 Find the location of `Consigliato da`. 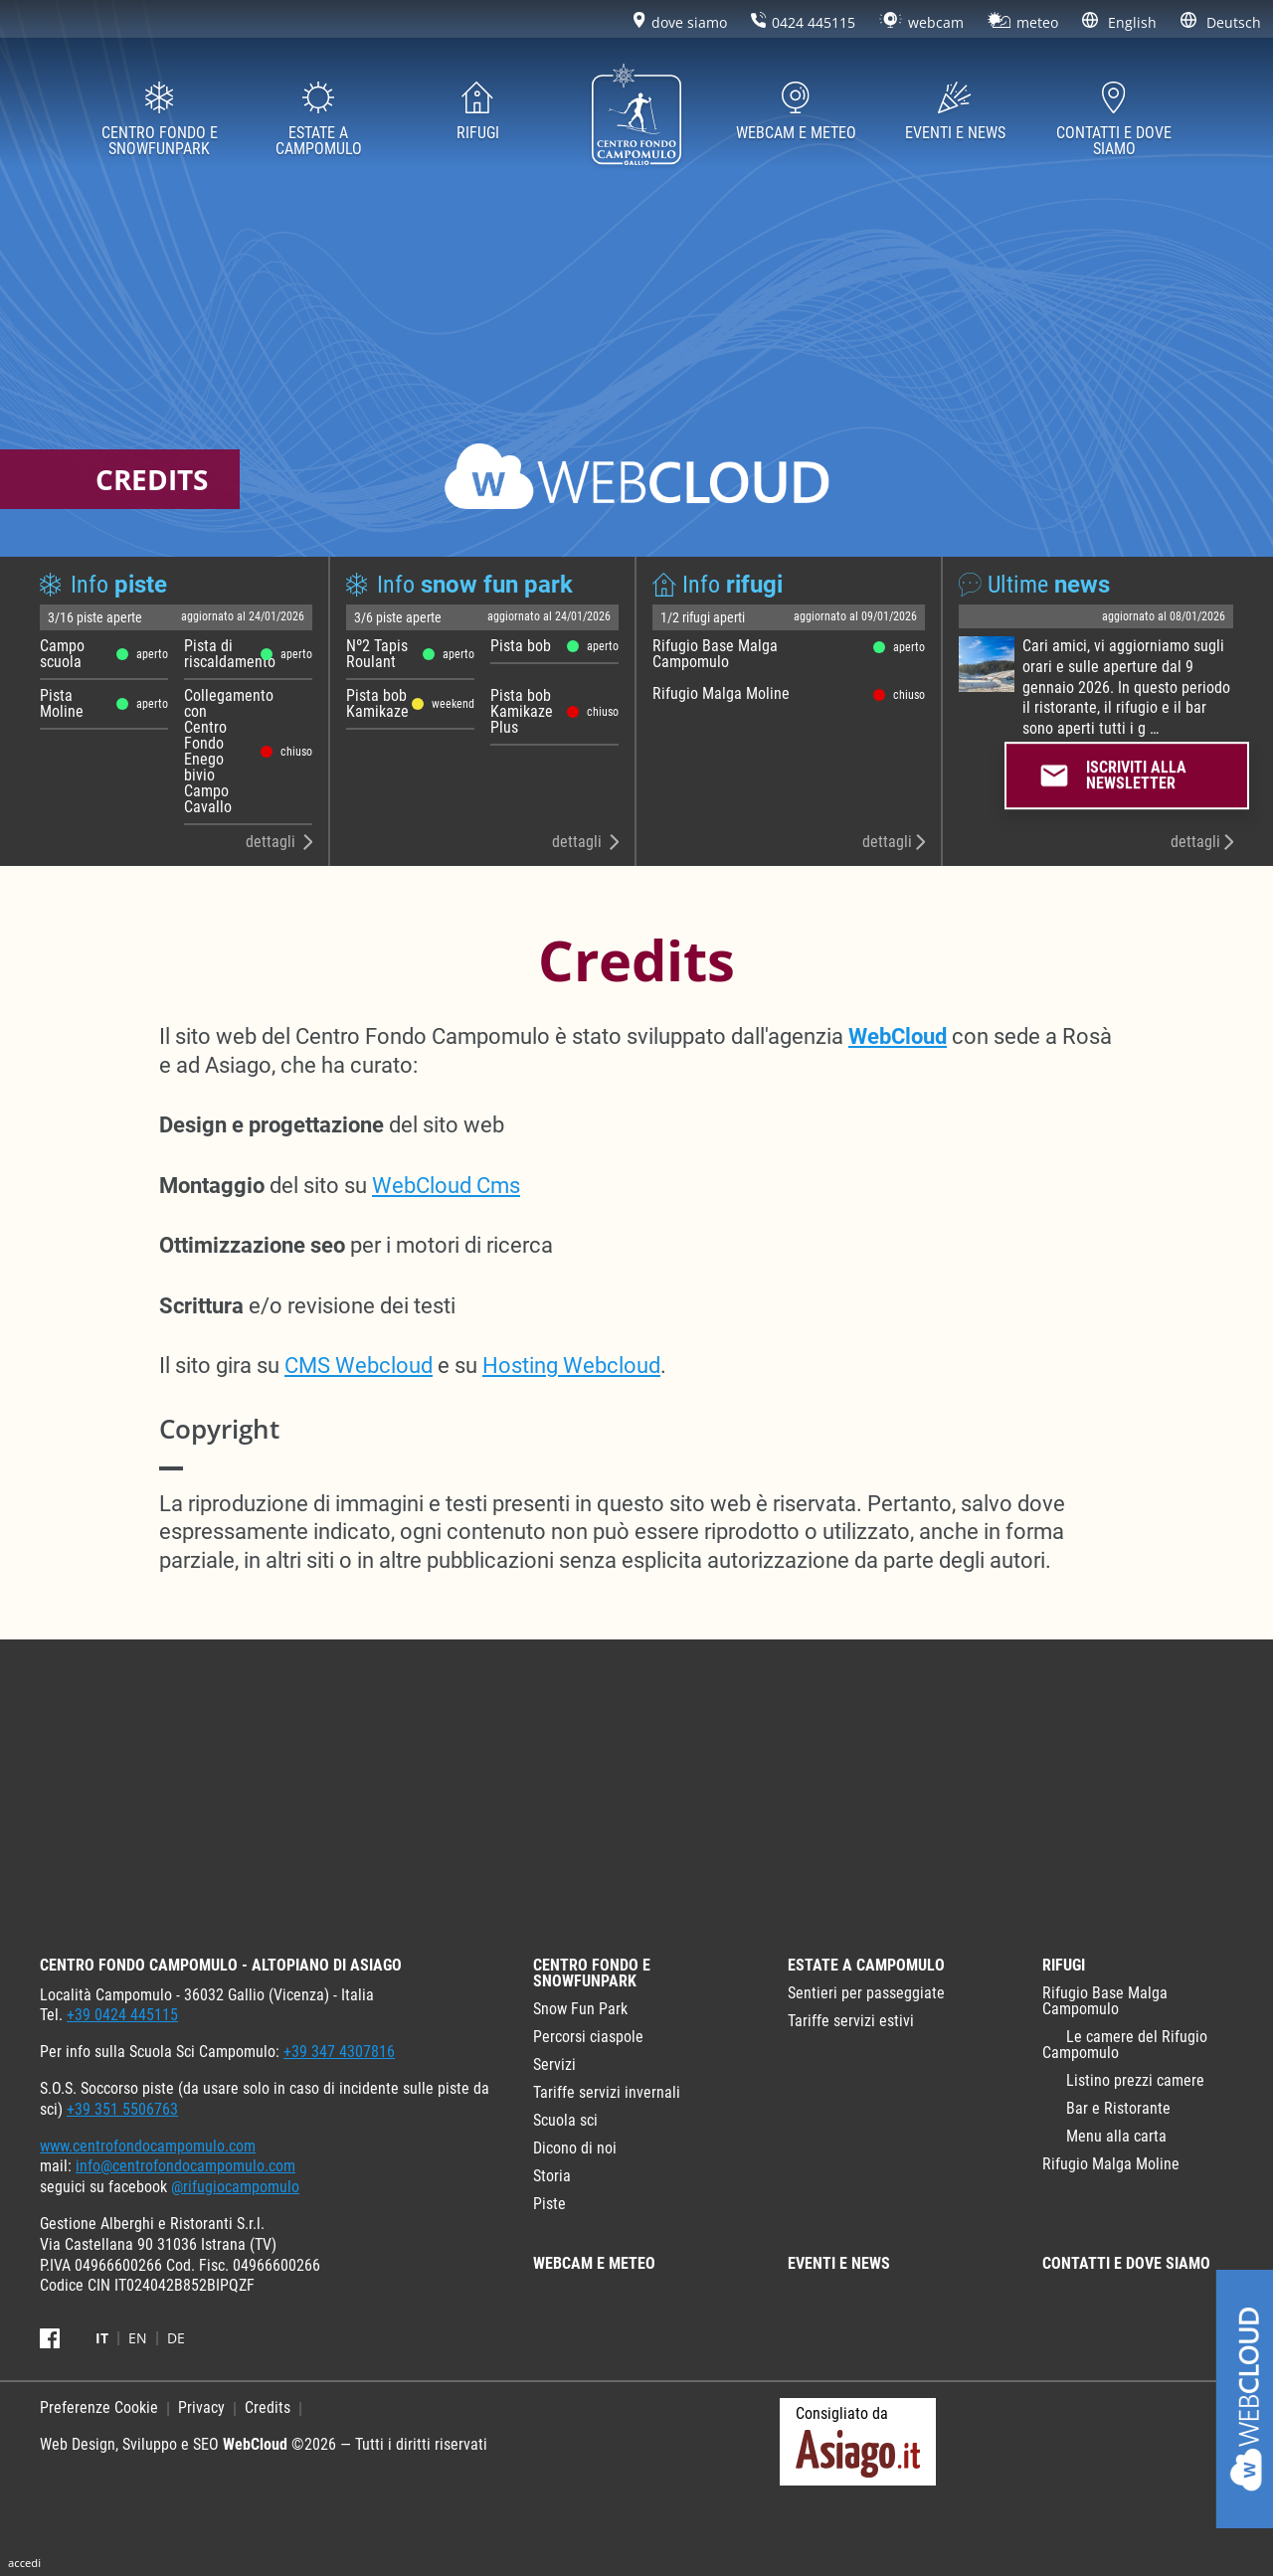

Consigliato da is located at coordinates (858, 2441).